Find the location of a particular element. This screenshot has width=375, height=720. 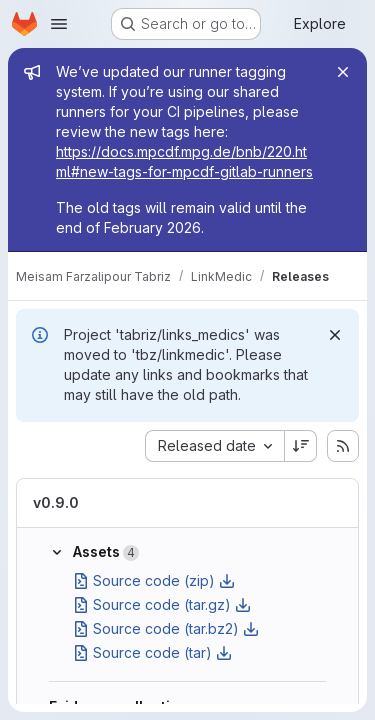

[Sort direction: Descending] is located at coordinates (301, 446).